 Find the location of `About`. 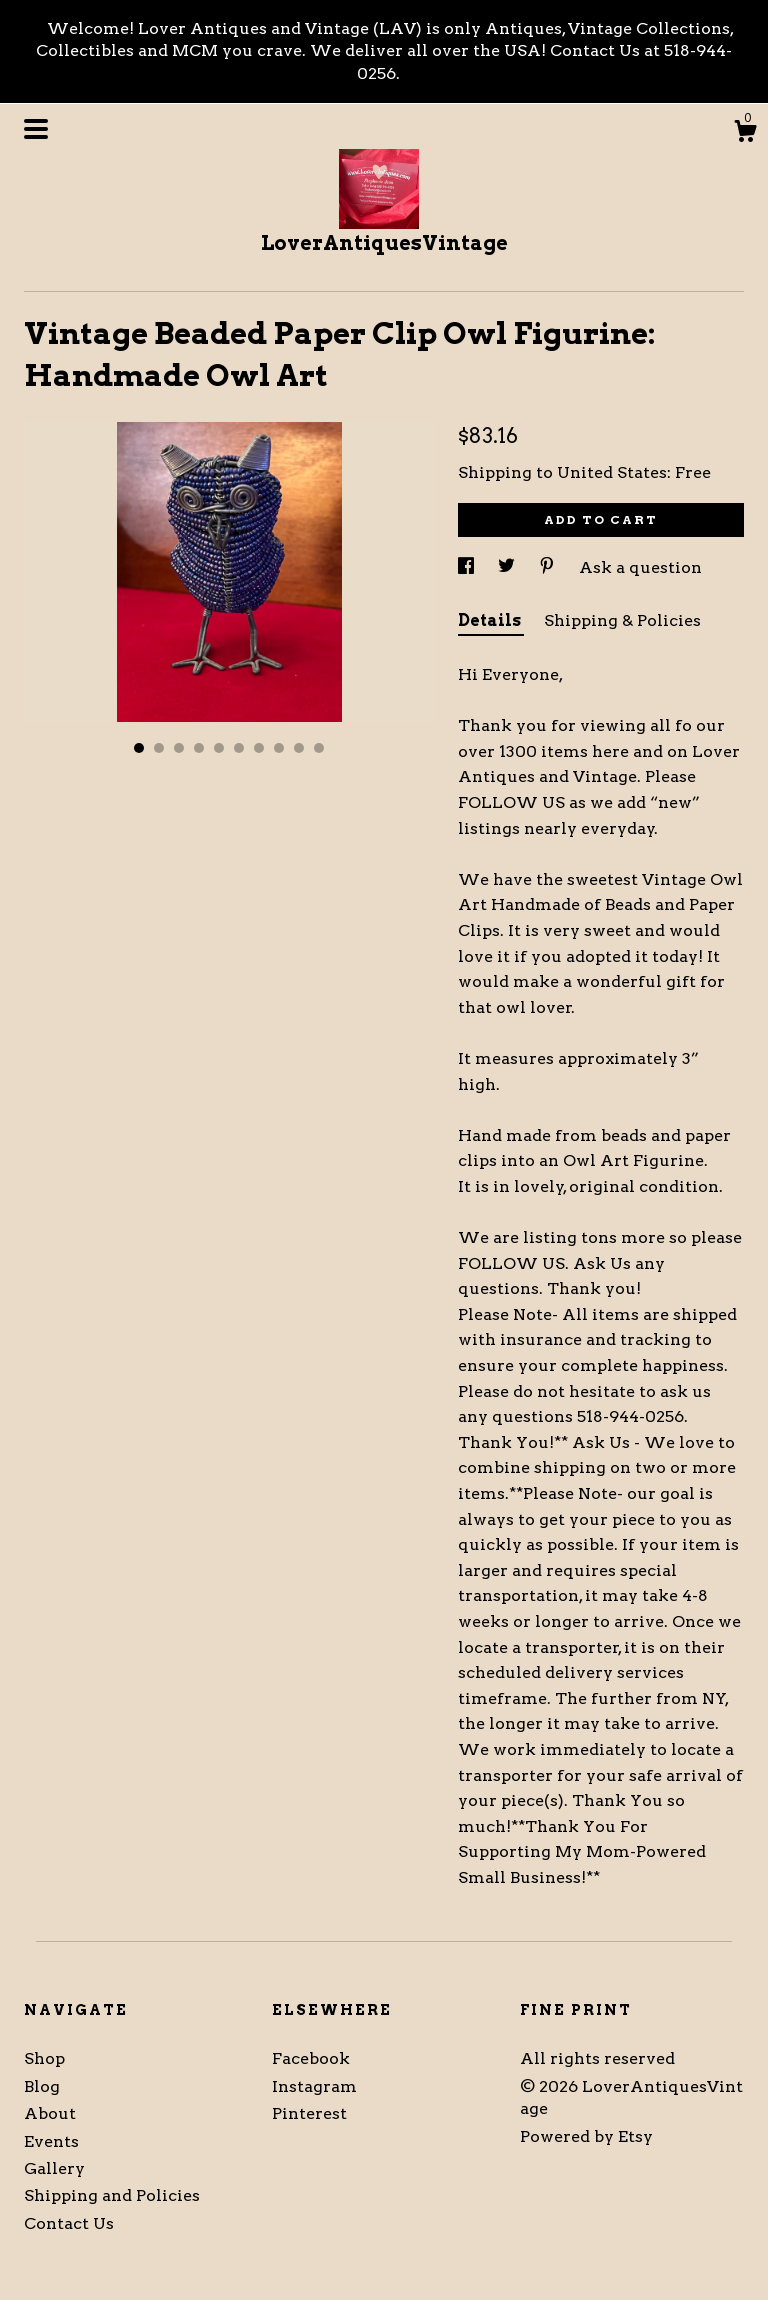

About is located at coordinates (50, 2113).